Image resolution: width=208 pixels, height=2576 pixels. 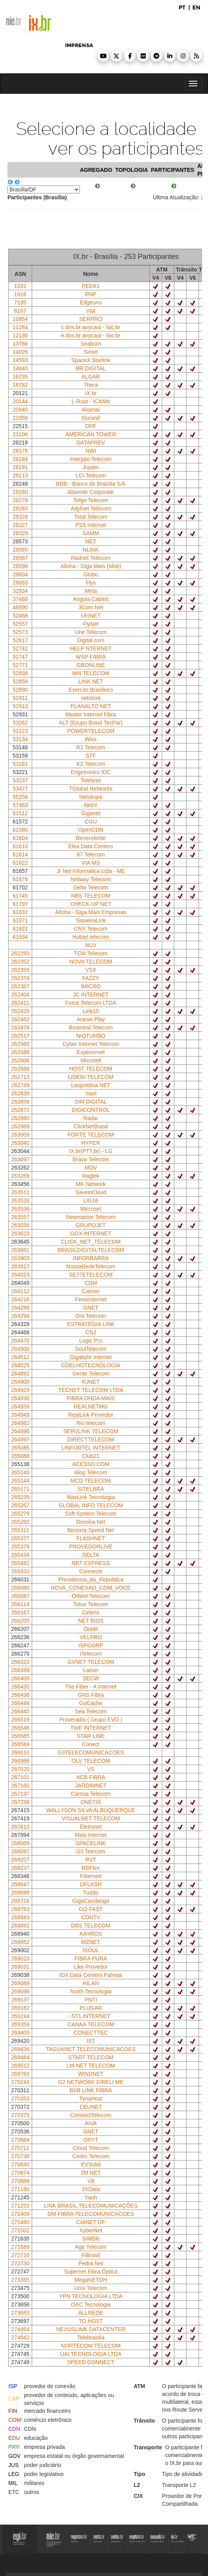 What do you see at coordinates (91, 1324) in the screenshot?
I see `ESTRATEGIA LINK` at bounding box center [91, 1324].